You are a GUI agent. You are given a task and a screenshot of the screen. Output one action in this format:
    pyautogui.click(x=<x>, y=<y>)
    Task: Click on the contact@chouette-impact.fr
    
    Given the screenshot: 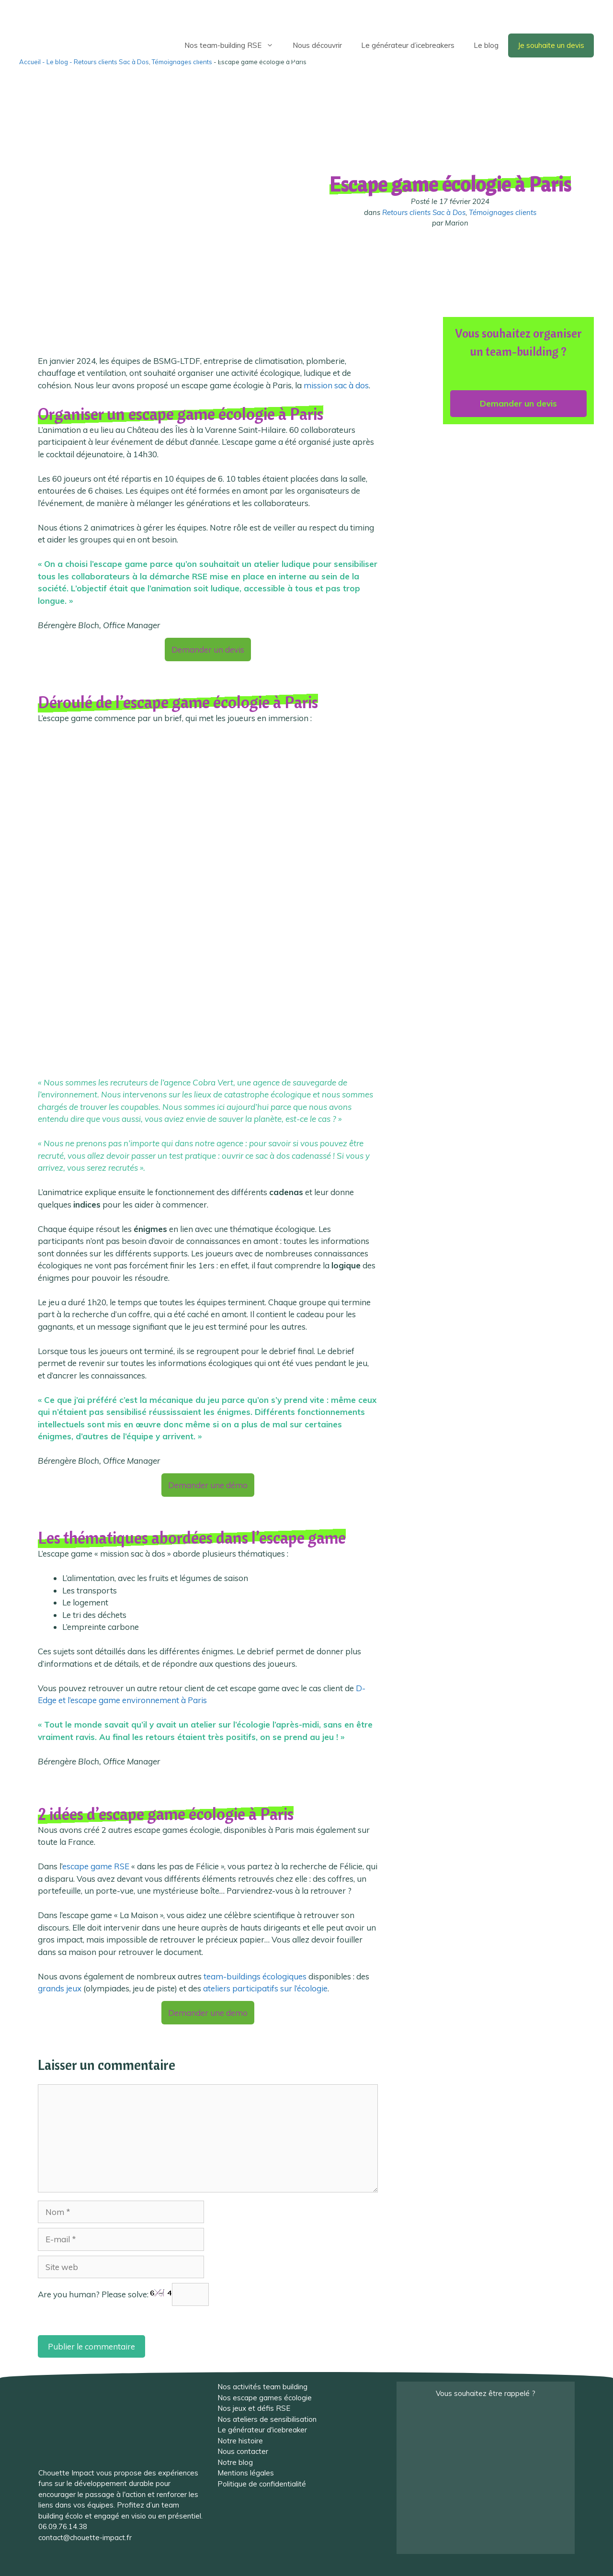 What is the action you would take?
    pyautogui.click(x=85, y=2537)
    